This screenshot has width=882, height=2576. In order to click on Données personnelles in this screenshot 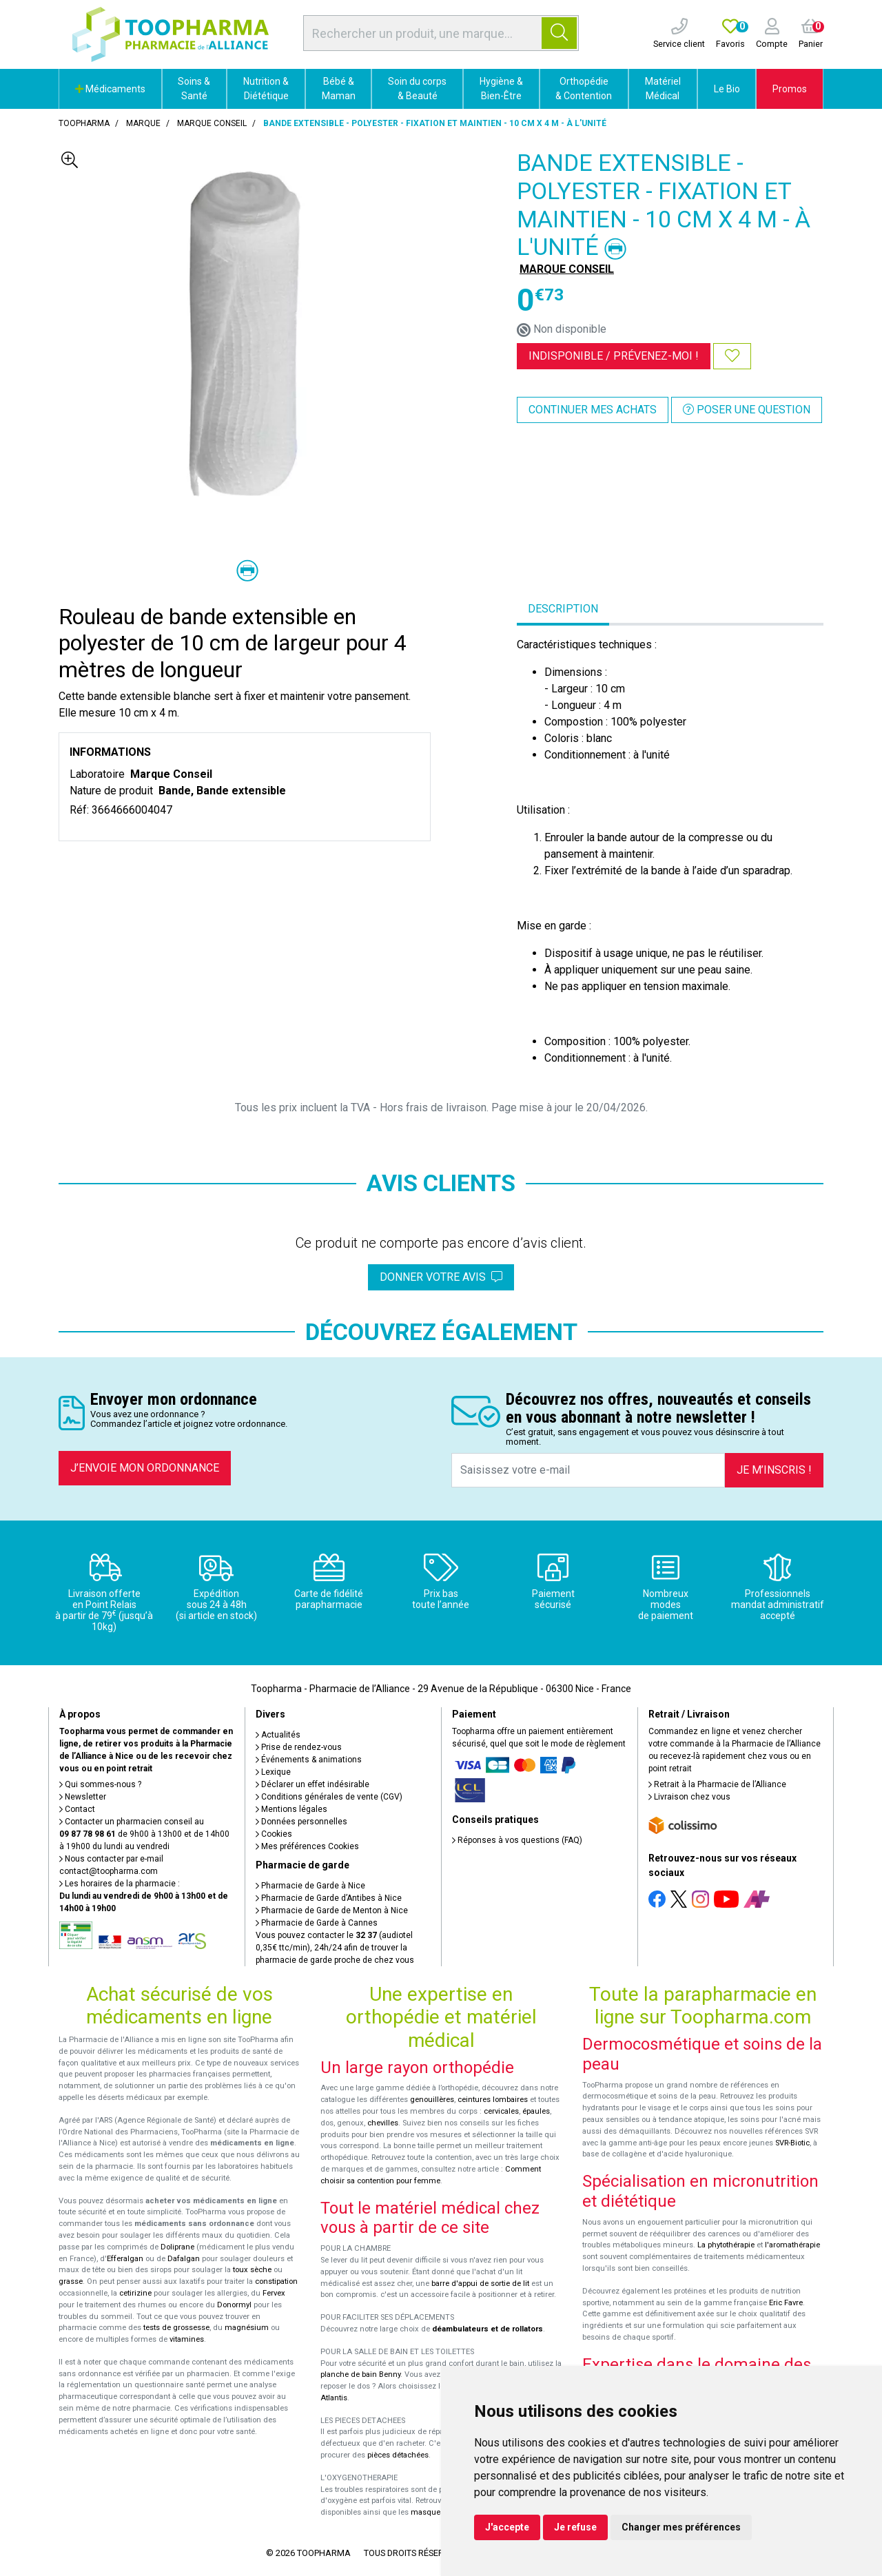, I will do `click(301, 1821)`.